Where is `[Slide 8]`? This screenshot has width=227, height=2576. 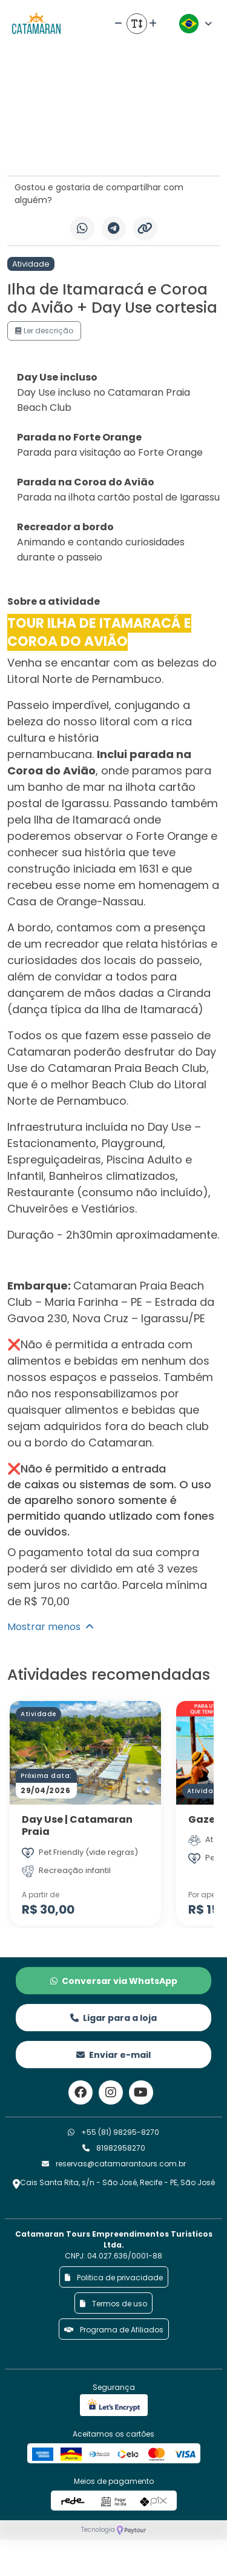 [Slide 8] is located at coordinates (108, 149).